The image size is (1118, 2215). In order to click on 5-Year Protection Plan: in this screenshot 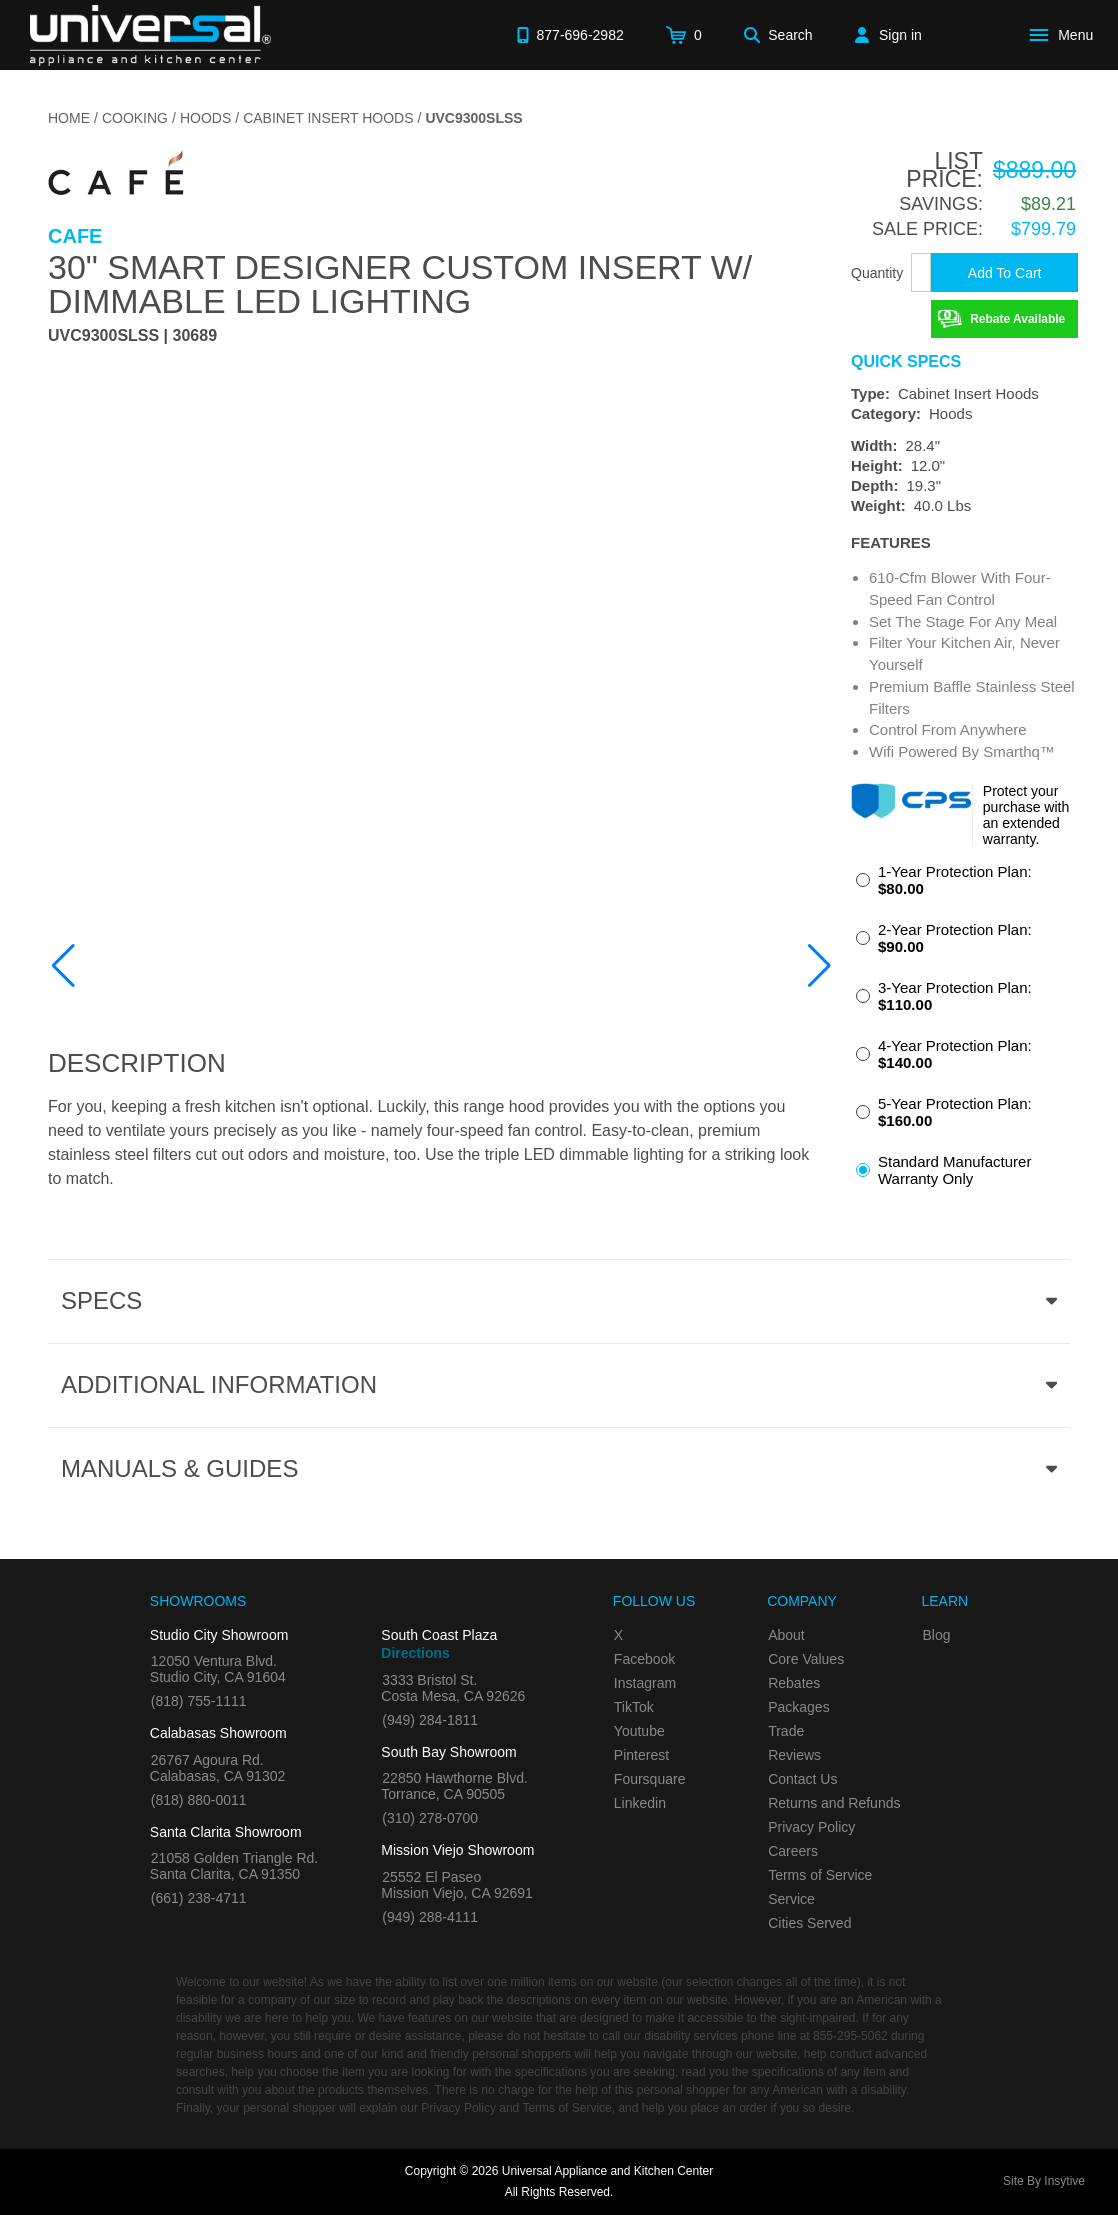, I will do `click(955, 1112)`.